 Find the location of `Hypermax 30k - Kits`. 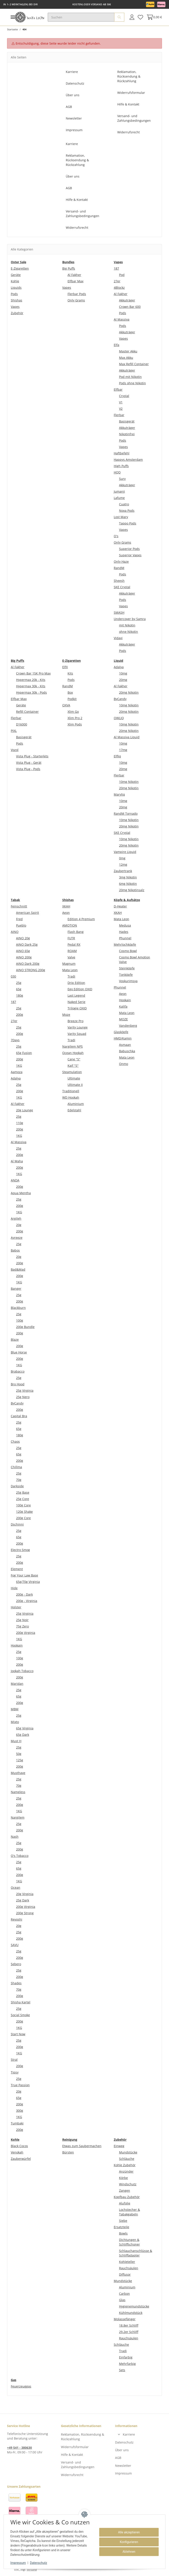

Hypermax 30k - Kits is located at coordinates (30, 686).